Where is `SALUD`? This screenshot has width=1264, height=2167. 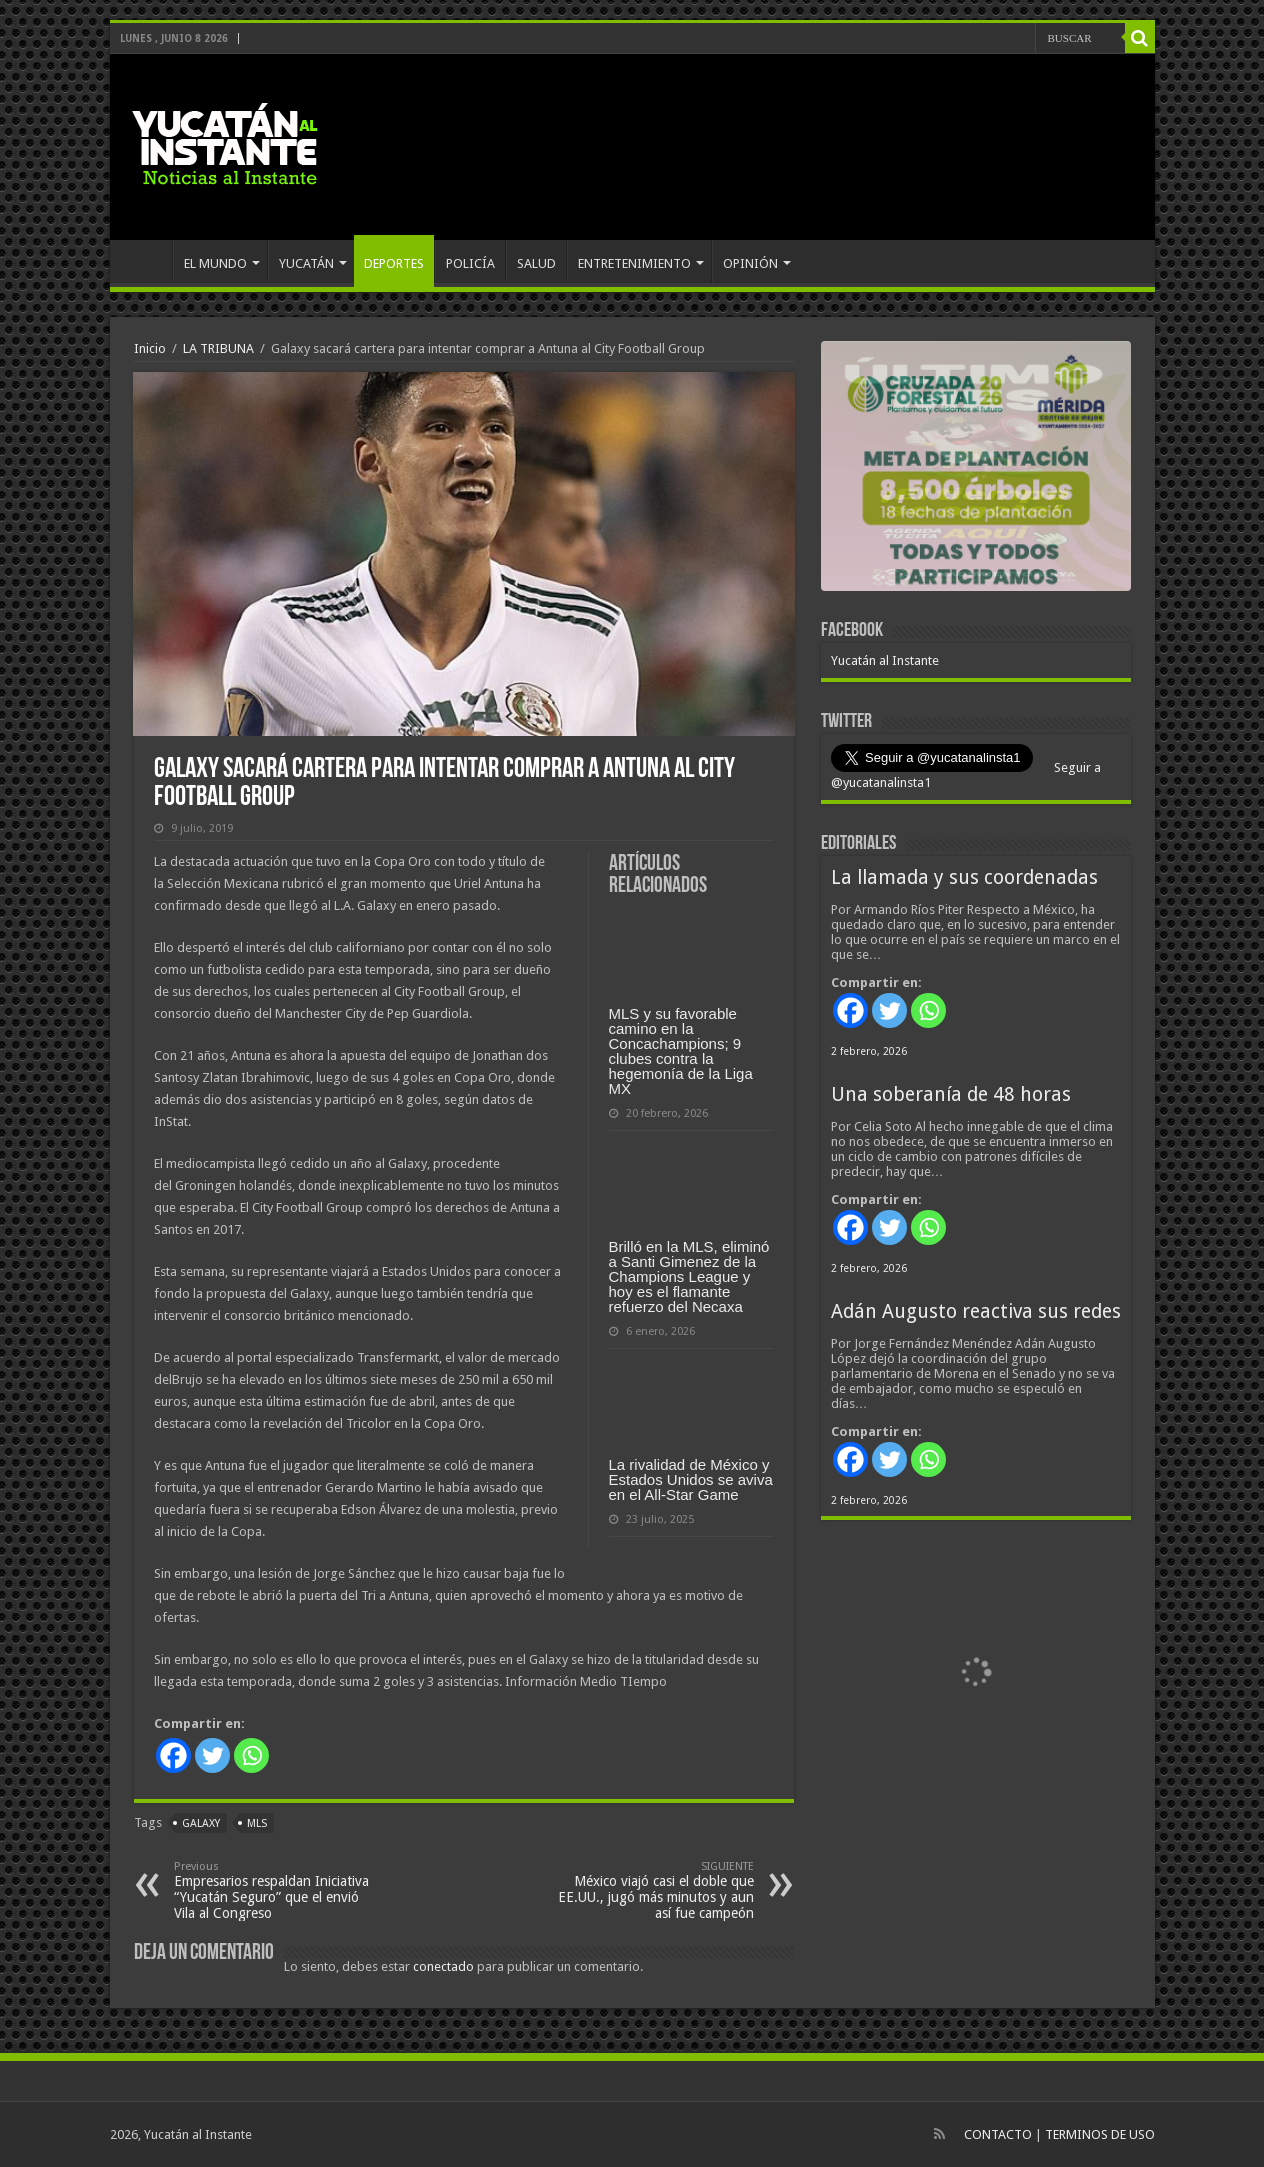 SALUD is located at coordinates (536, 263).